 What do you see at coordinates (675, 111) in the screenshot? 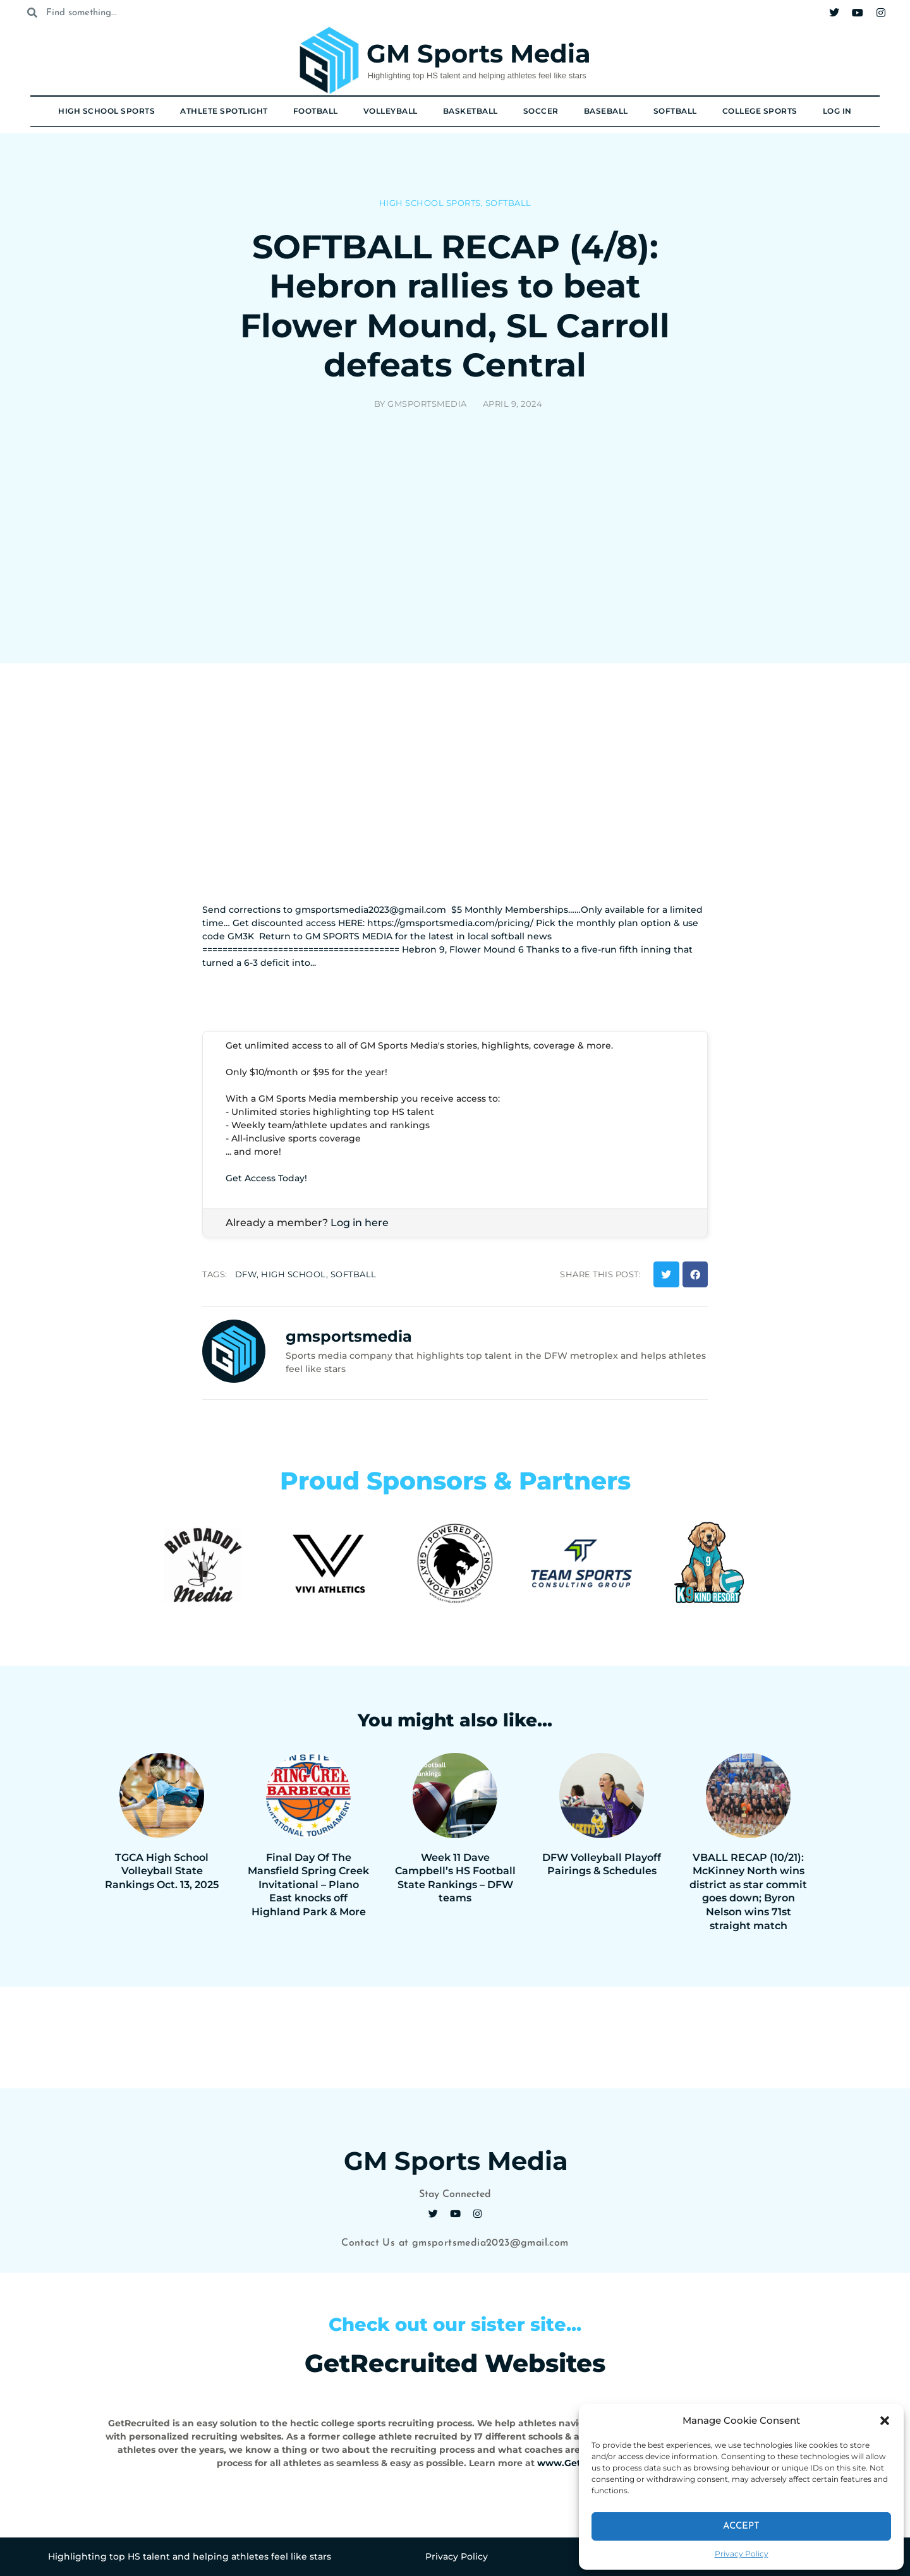
I see `Softball` at bounding box center [675, 111].